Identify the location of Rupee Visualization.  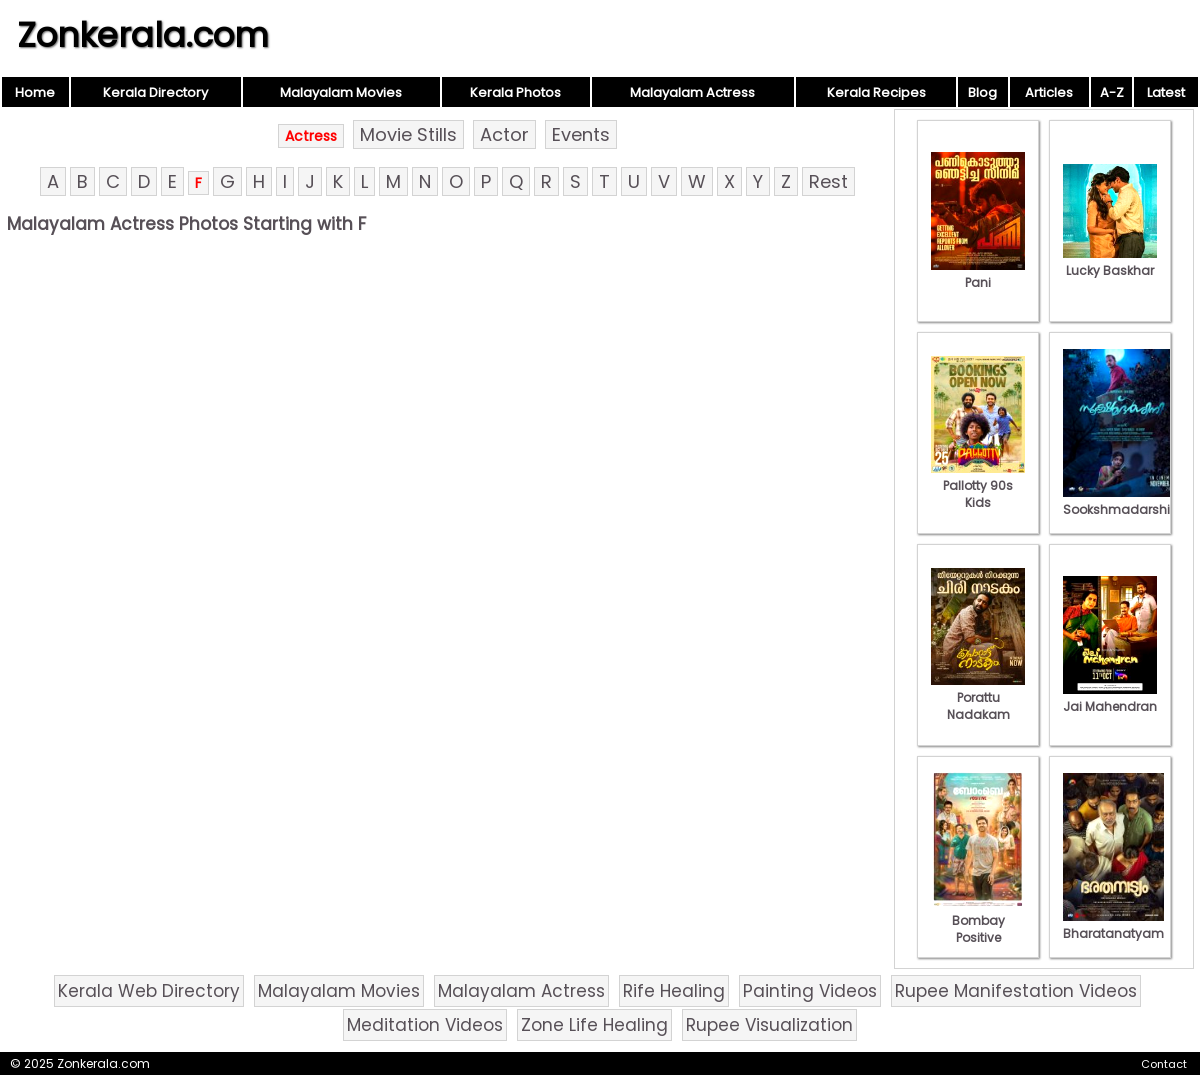
(769, 1025).